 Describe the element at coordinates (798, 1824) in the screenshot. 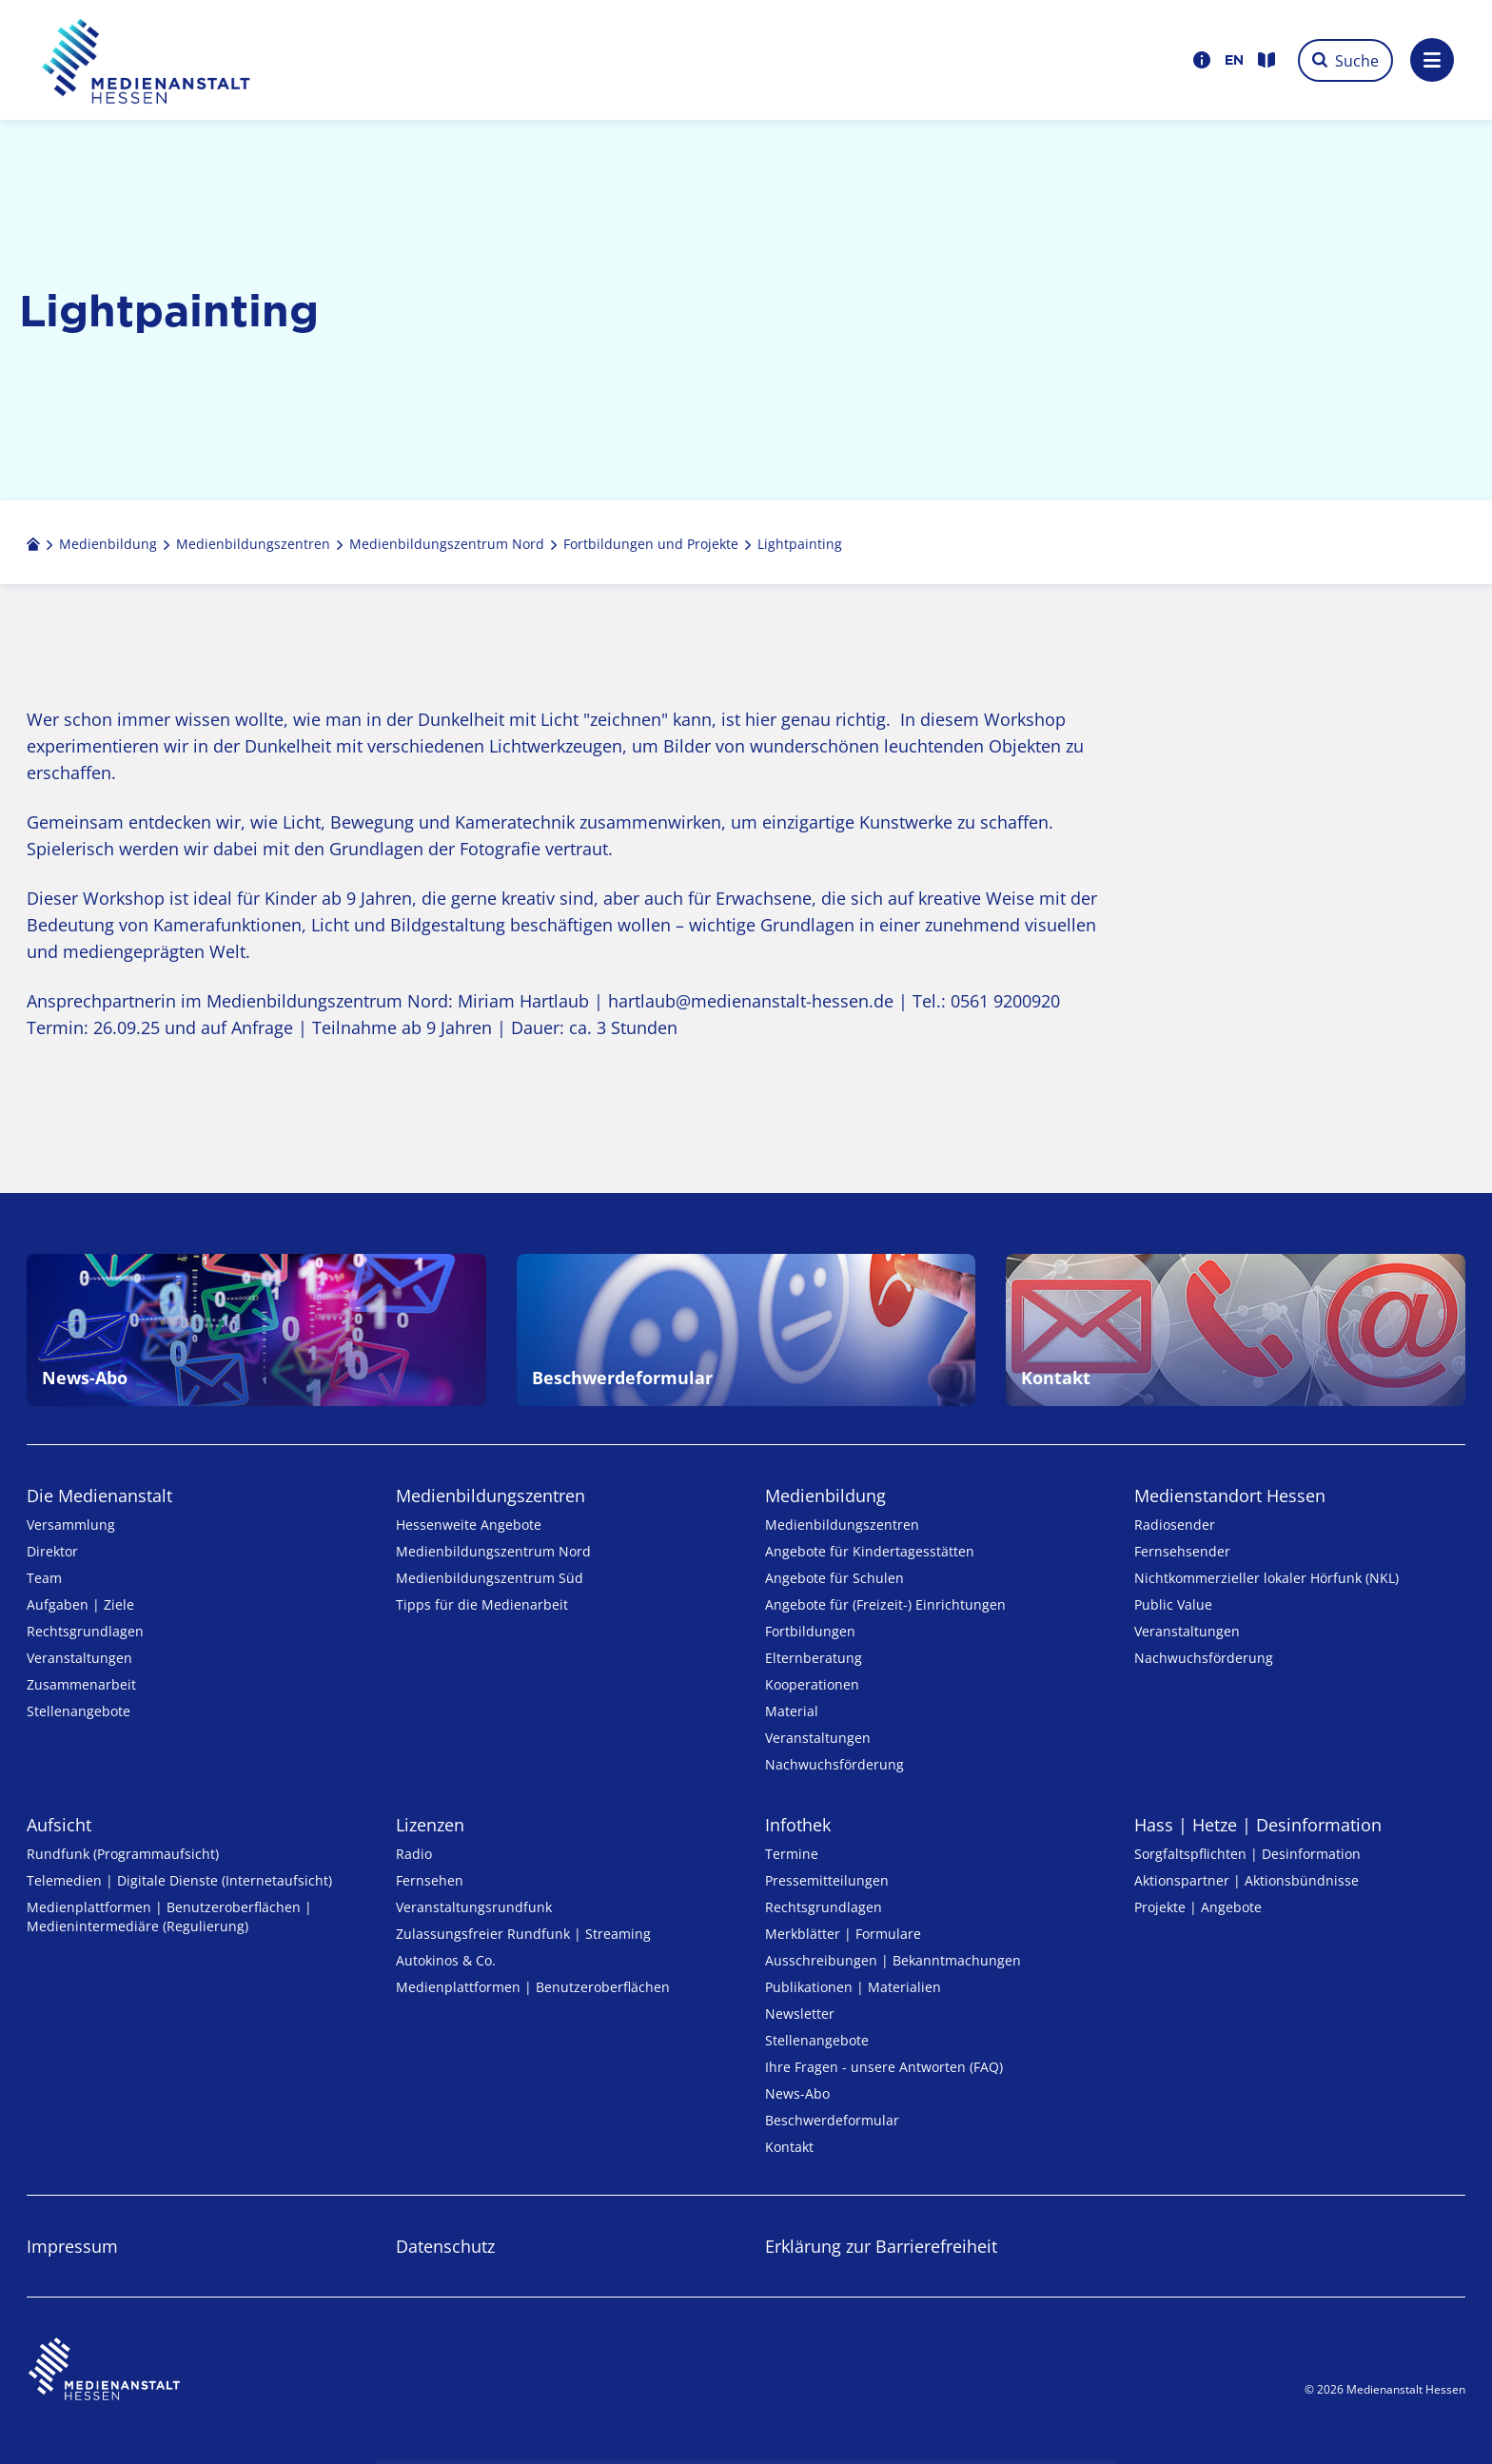

I see `Infothek` at that location.